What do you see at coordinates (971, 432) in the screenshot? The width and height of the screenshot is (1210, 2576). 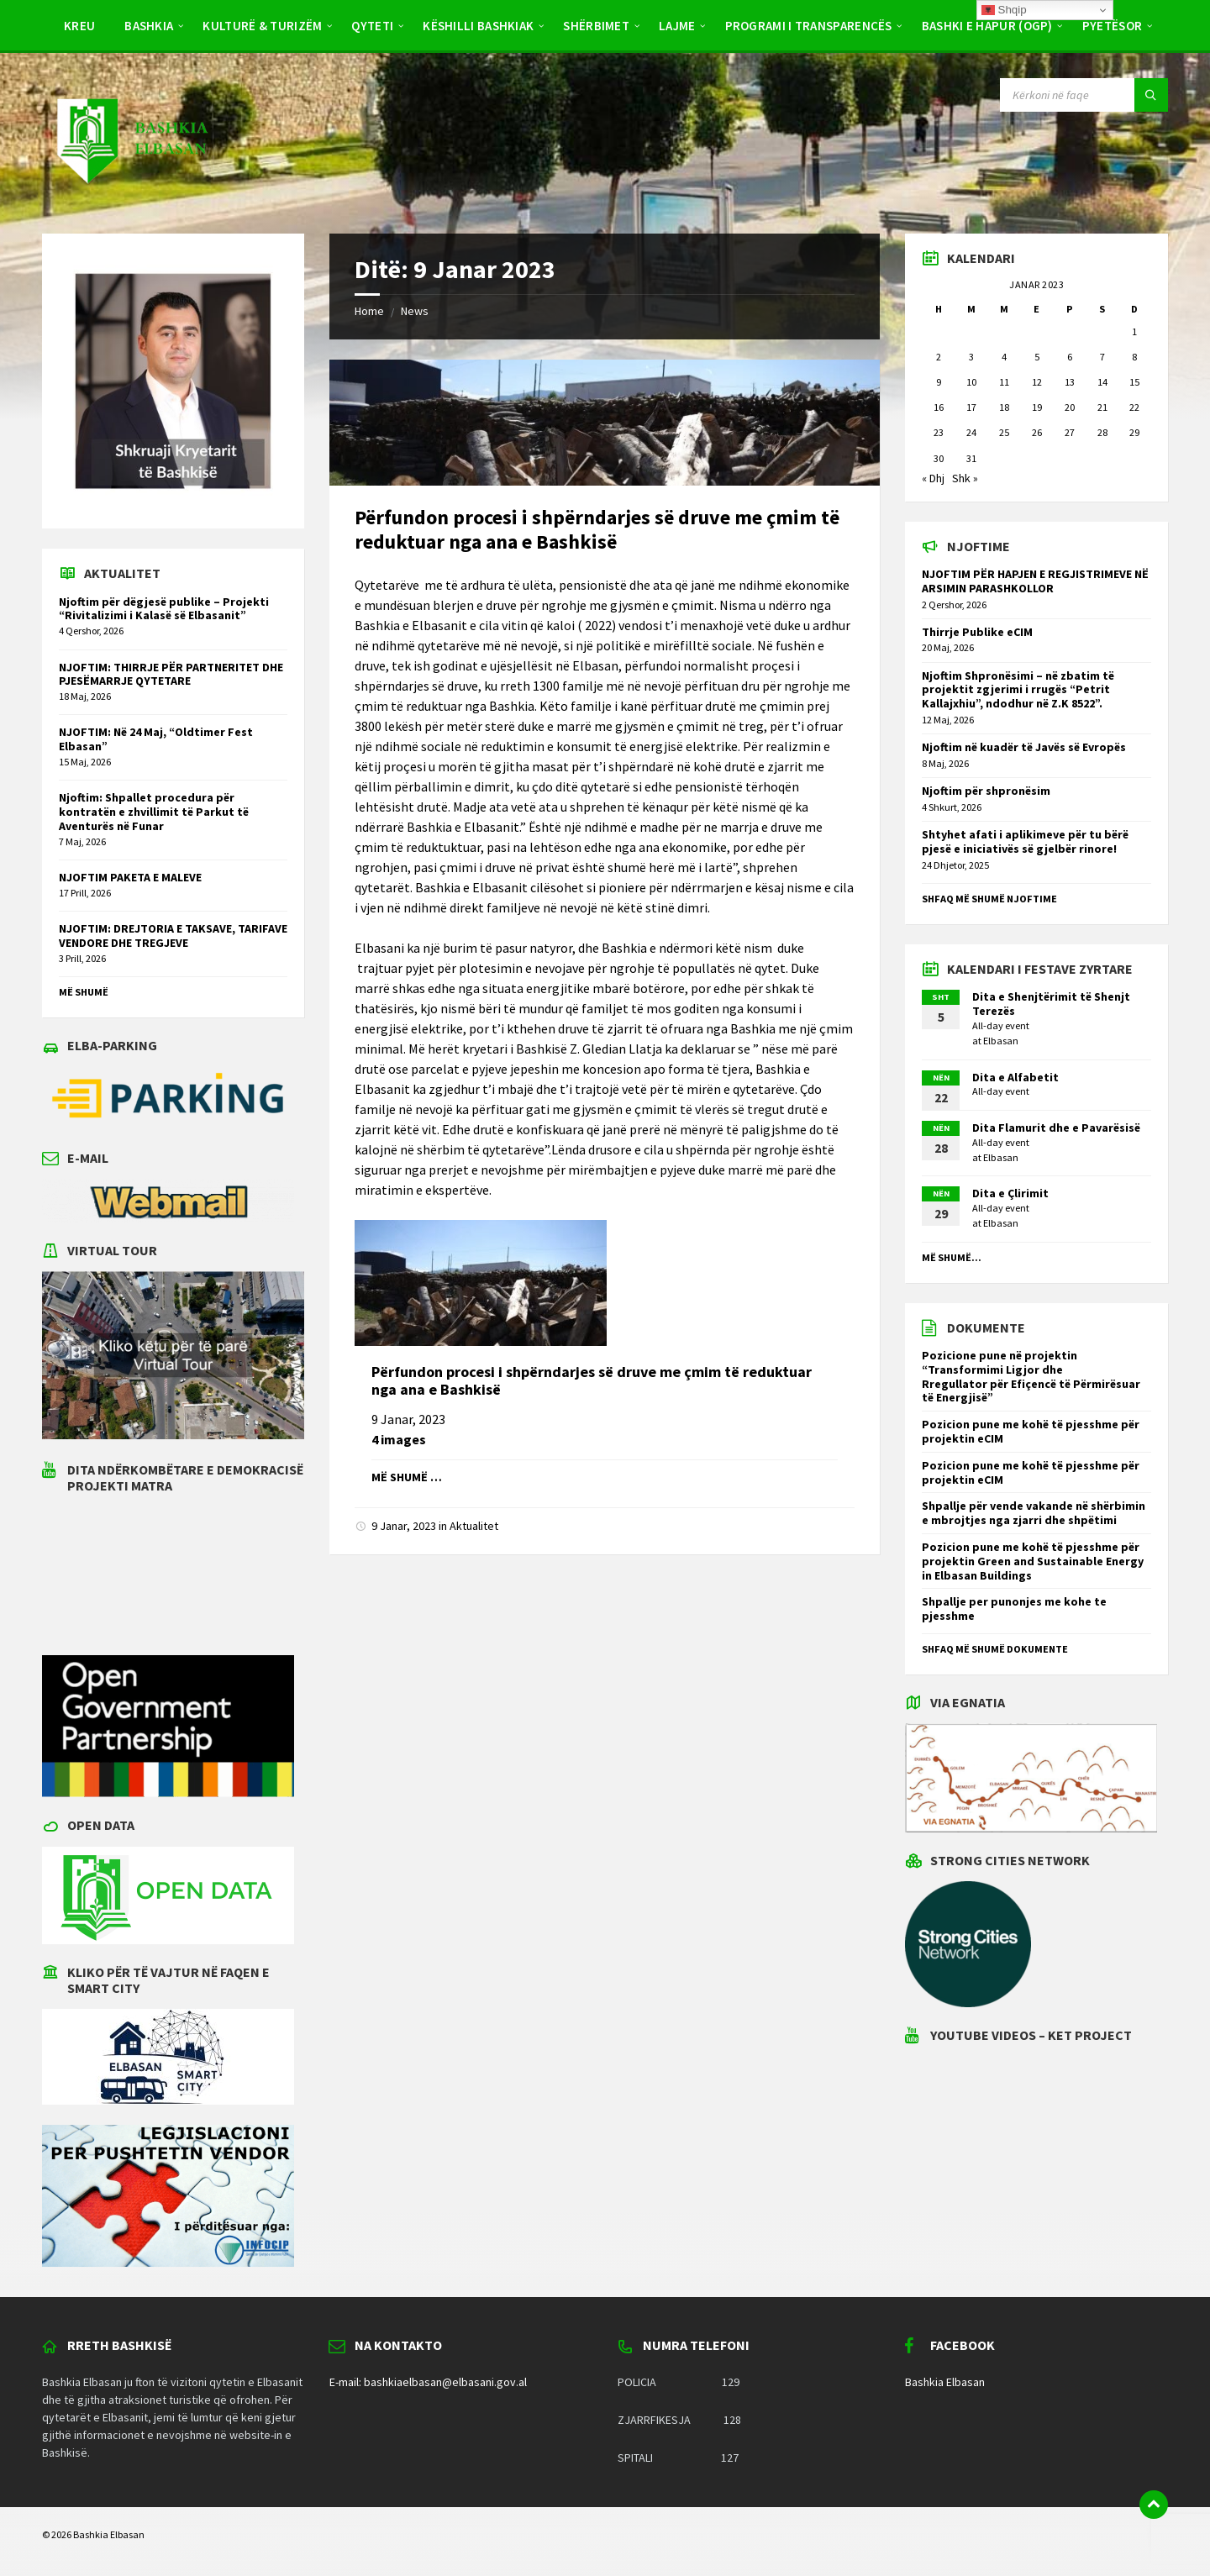 I see `24 [Postime të botuara më 24 January 2023]` at bounding box center [971, 432].